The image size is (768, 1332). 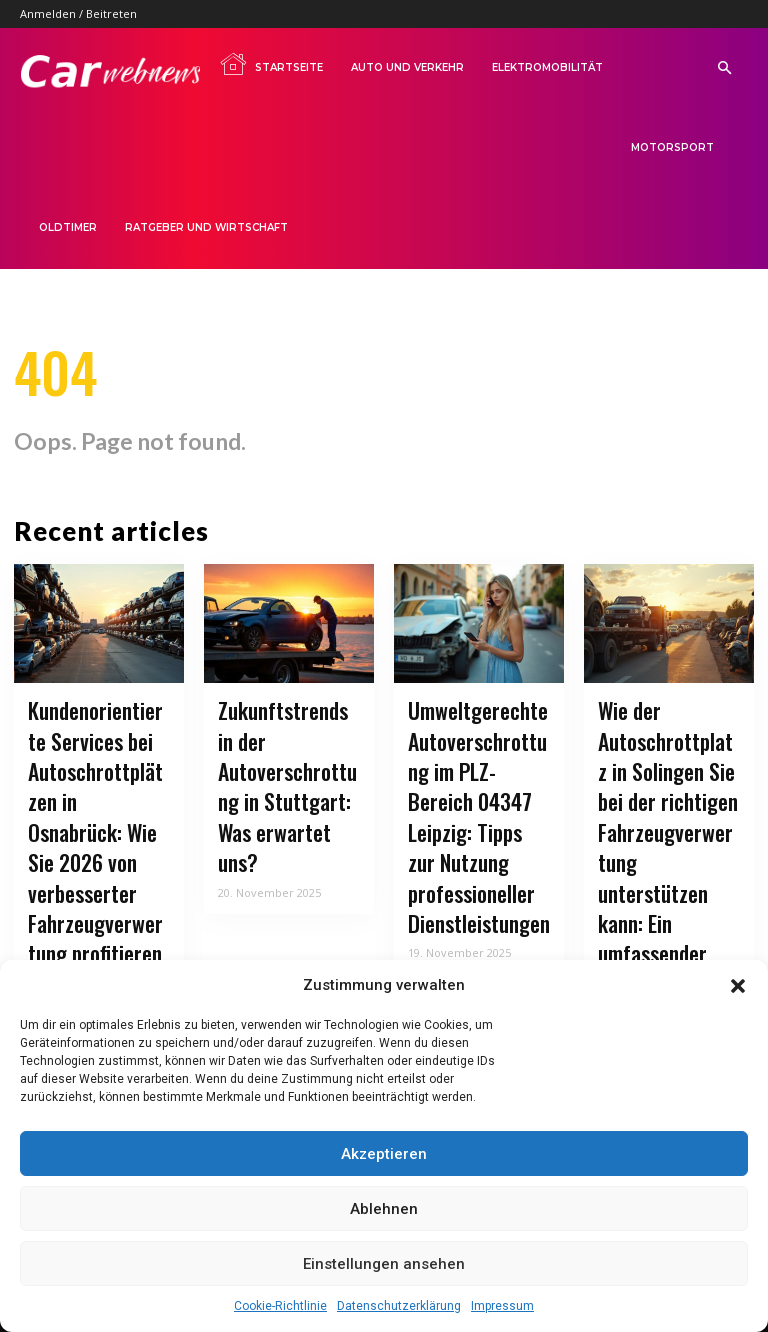 I want to click on Ablehnen, so click(x=384, y=1209).